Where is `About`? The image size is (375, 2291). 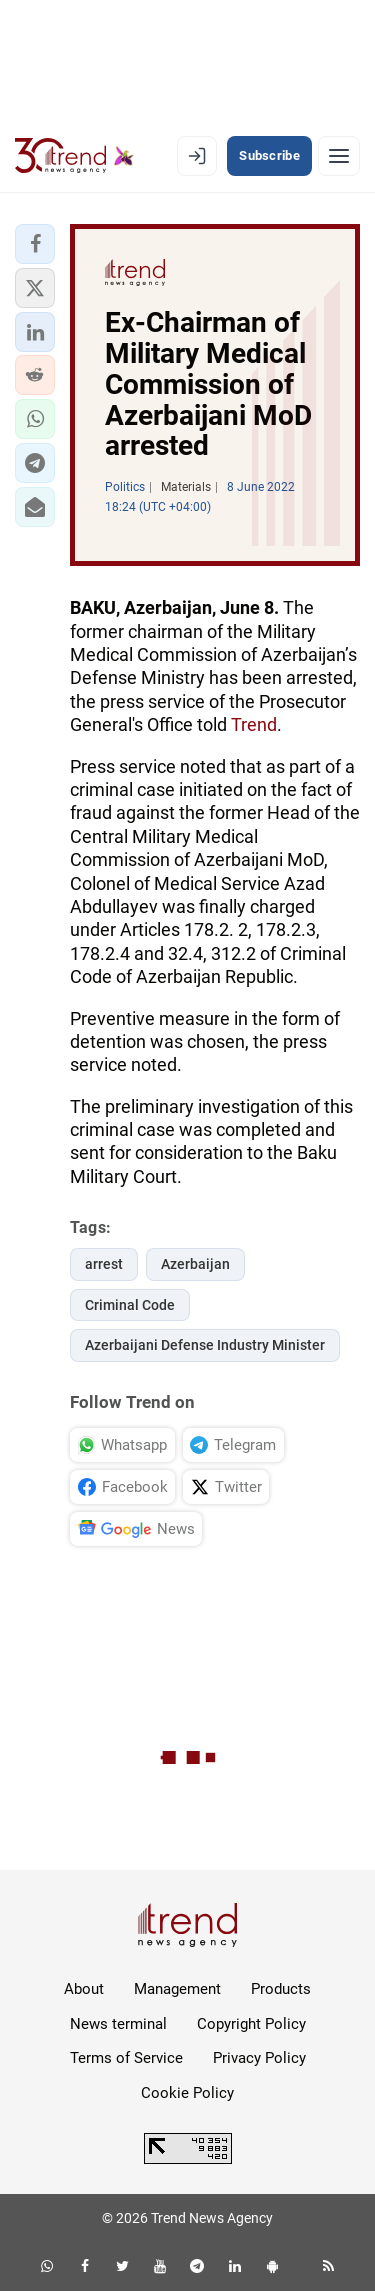 About is located at coordinates (84, 1989).